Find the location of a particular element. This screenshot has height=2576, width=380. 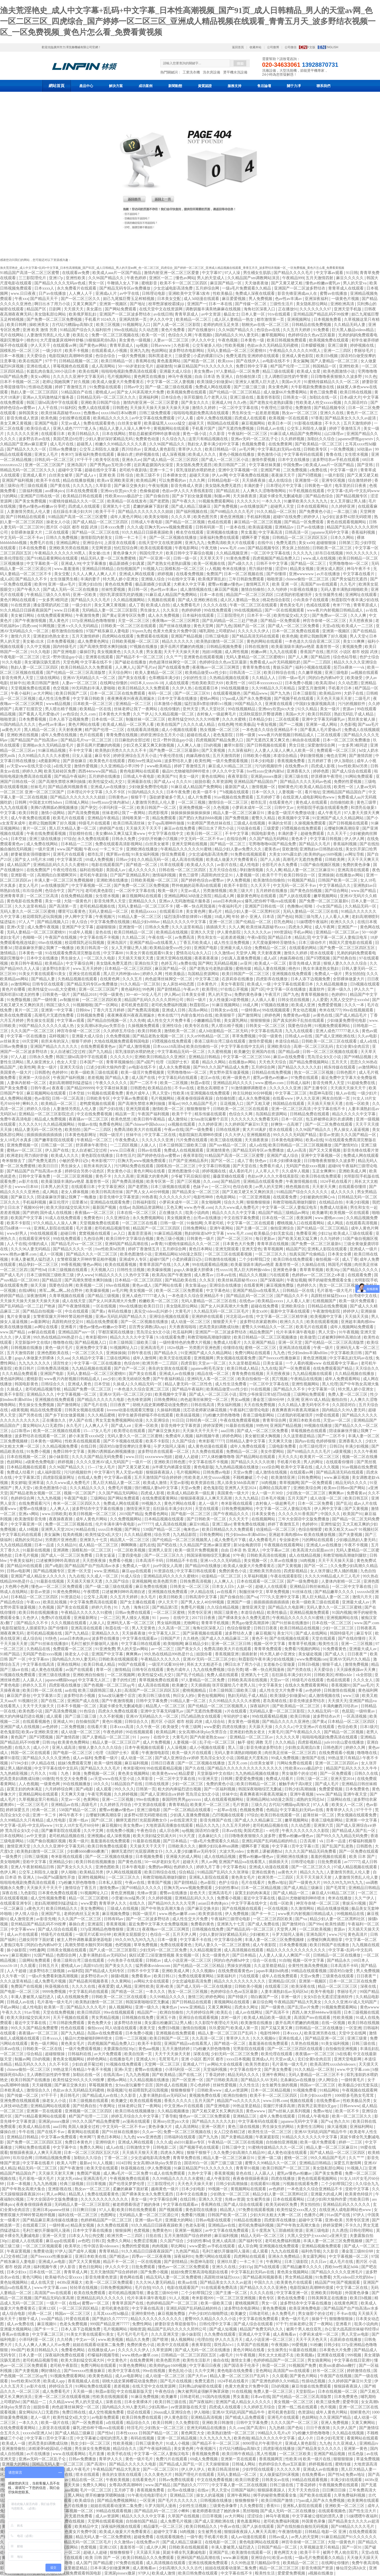

成人午夜免费在线观看 is located at coordinates (31, 818).